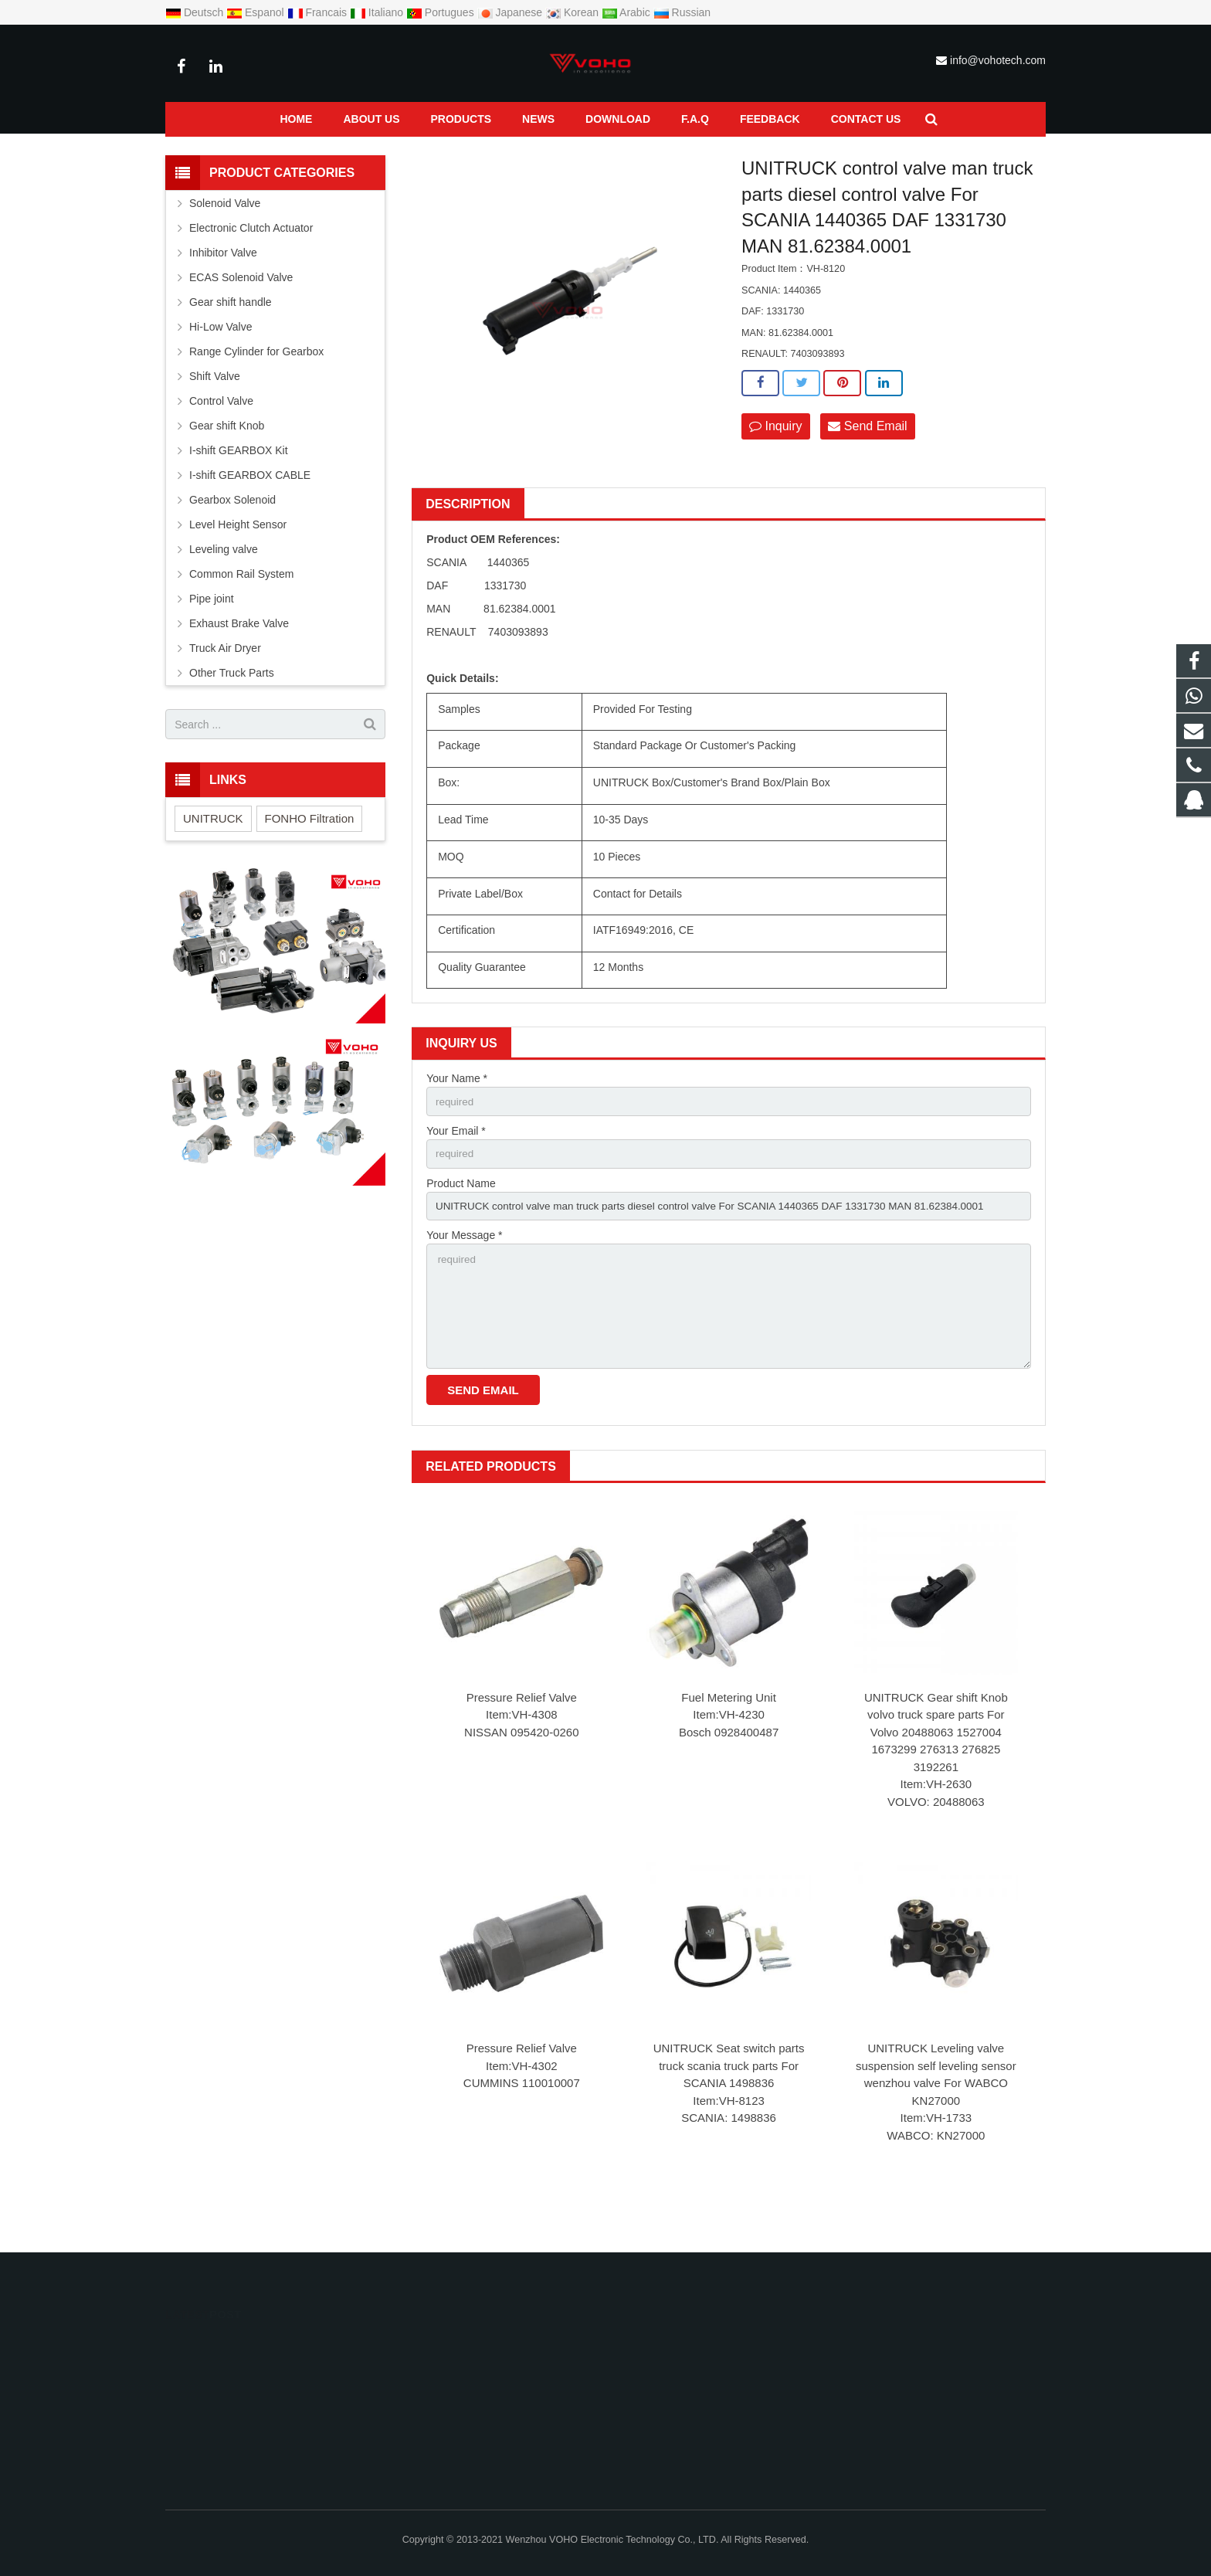 This screenshot has width=1211, height=2576. What do you see at coordinates (223, 289) in the screenshot?
I see `Inhibitor Valve` at bounding box center [223, 289].